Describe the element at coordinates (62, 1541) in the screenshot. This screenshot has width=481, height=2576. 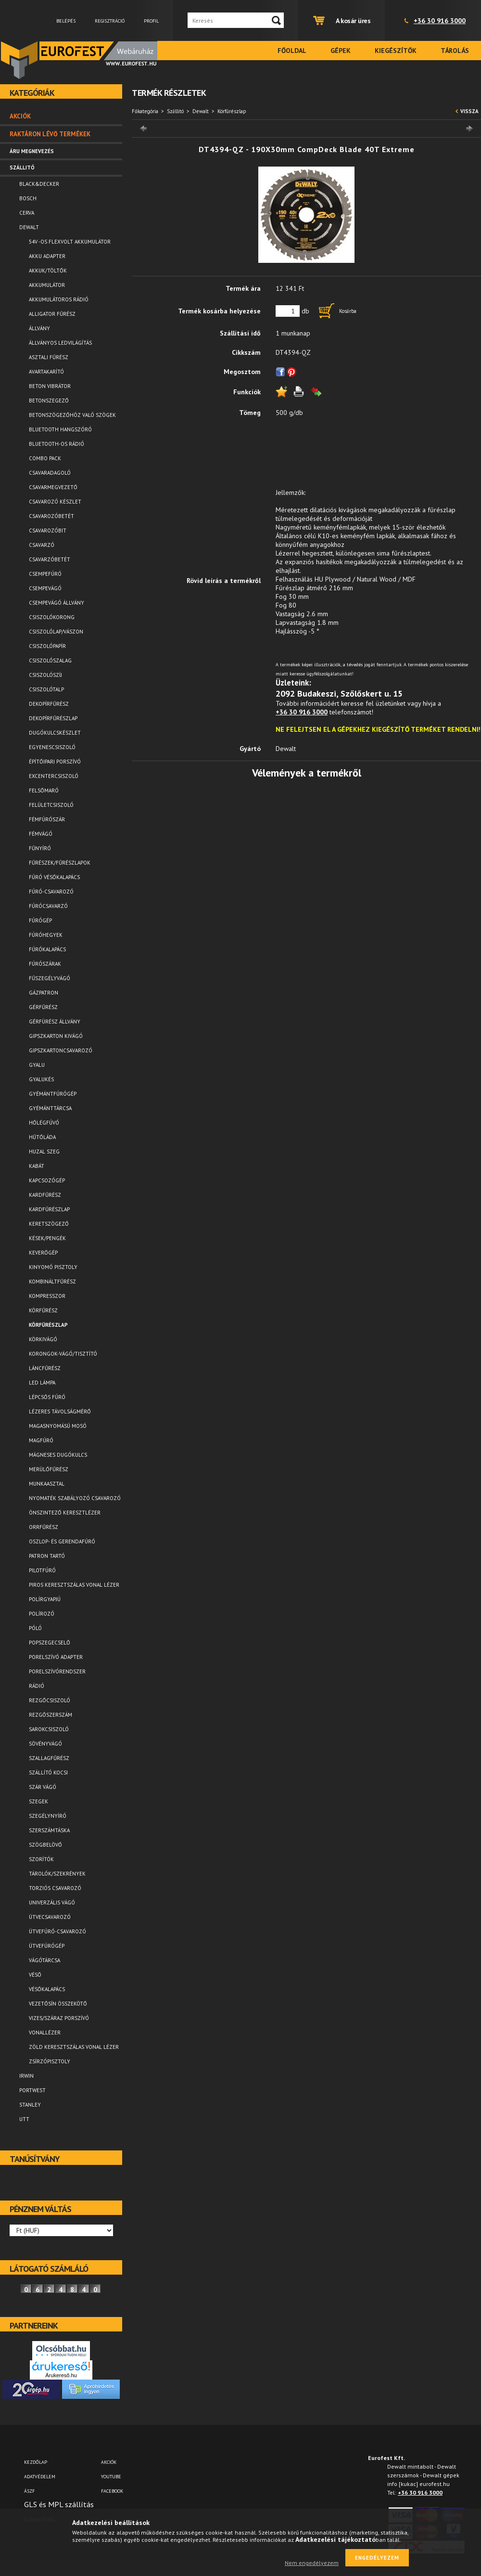
I see `Oszlop- és gerendafúró` at that location.